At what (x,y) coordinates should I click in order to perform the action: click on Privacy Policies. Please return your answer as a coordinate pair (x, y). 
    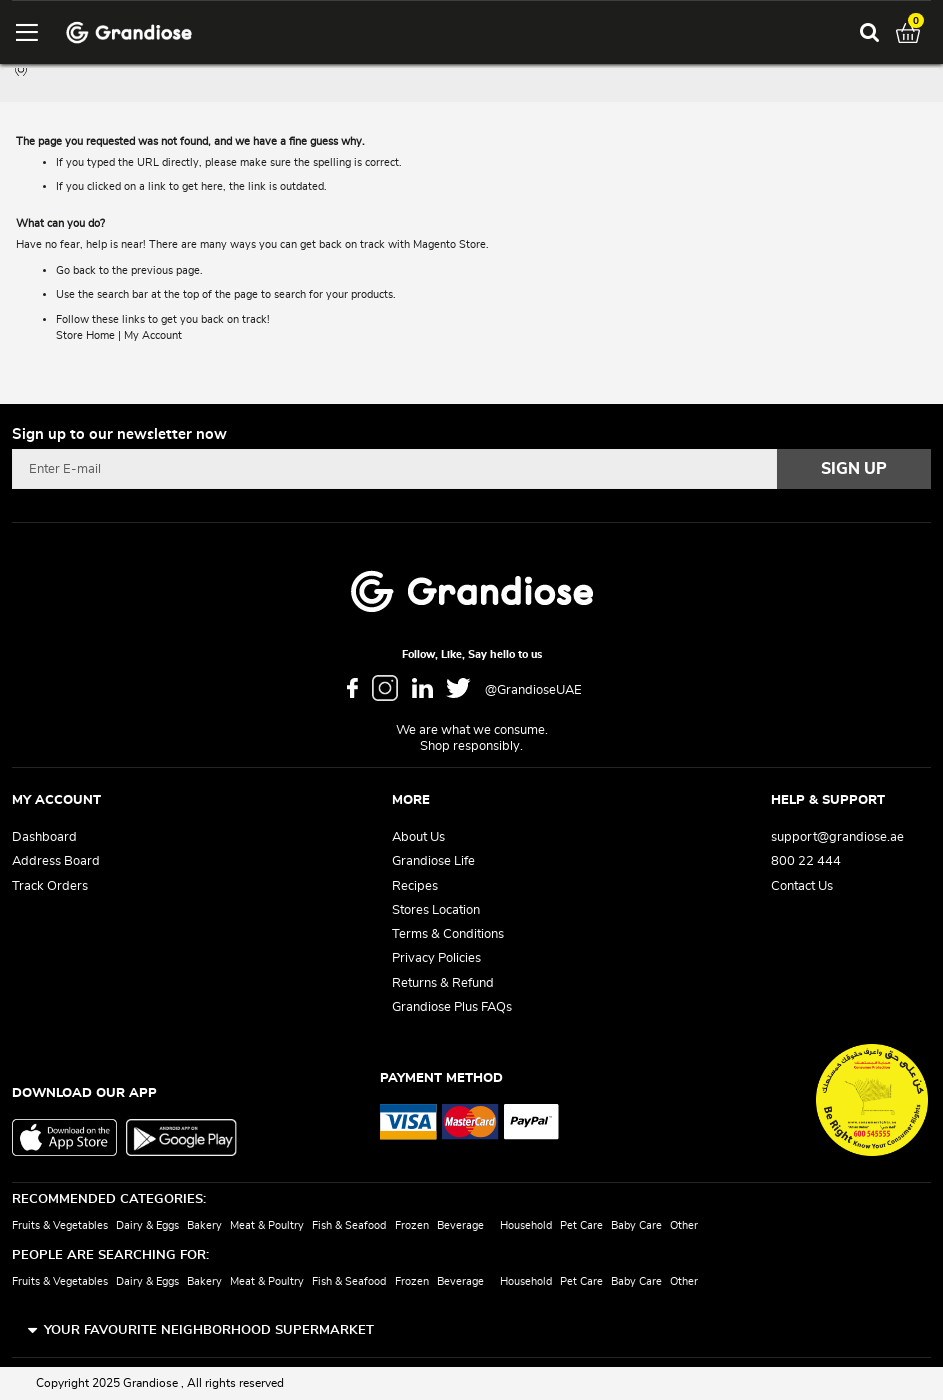
    Looking at the image, I should click on (436, 958).